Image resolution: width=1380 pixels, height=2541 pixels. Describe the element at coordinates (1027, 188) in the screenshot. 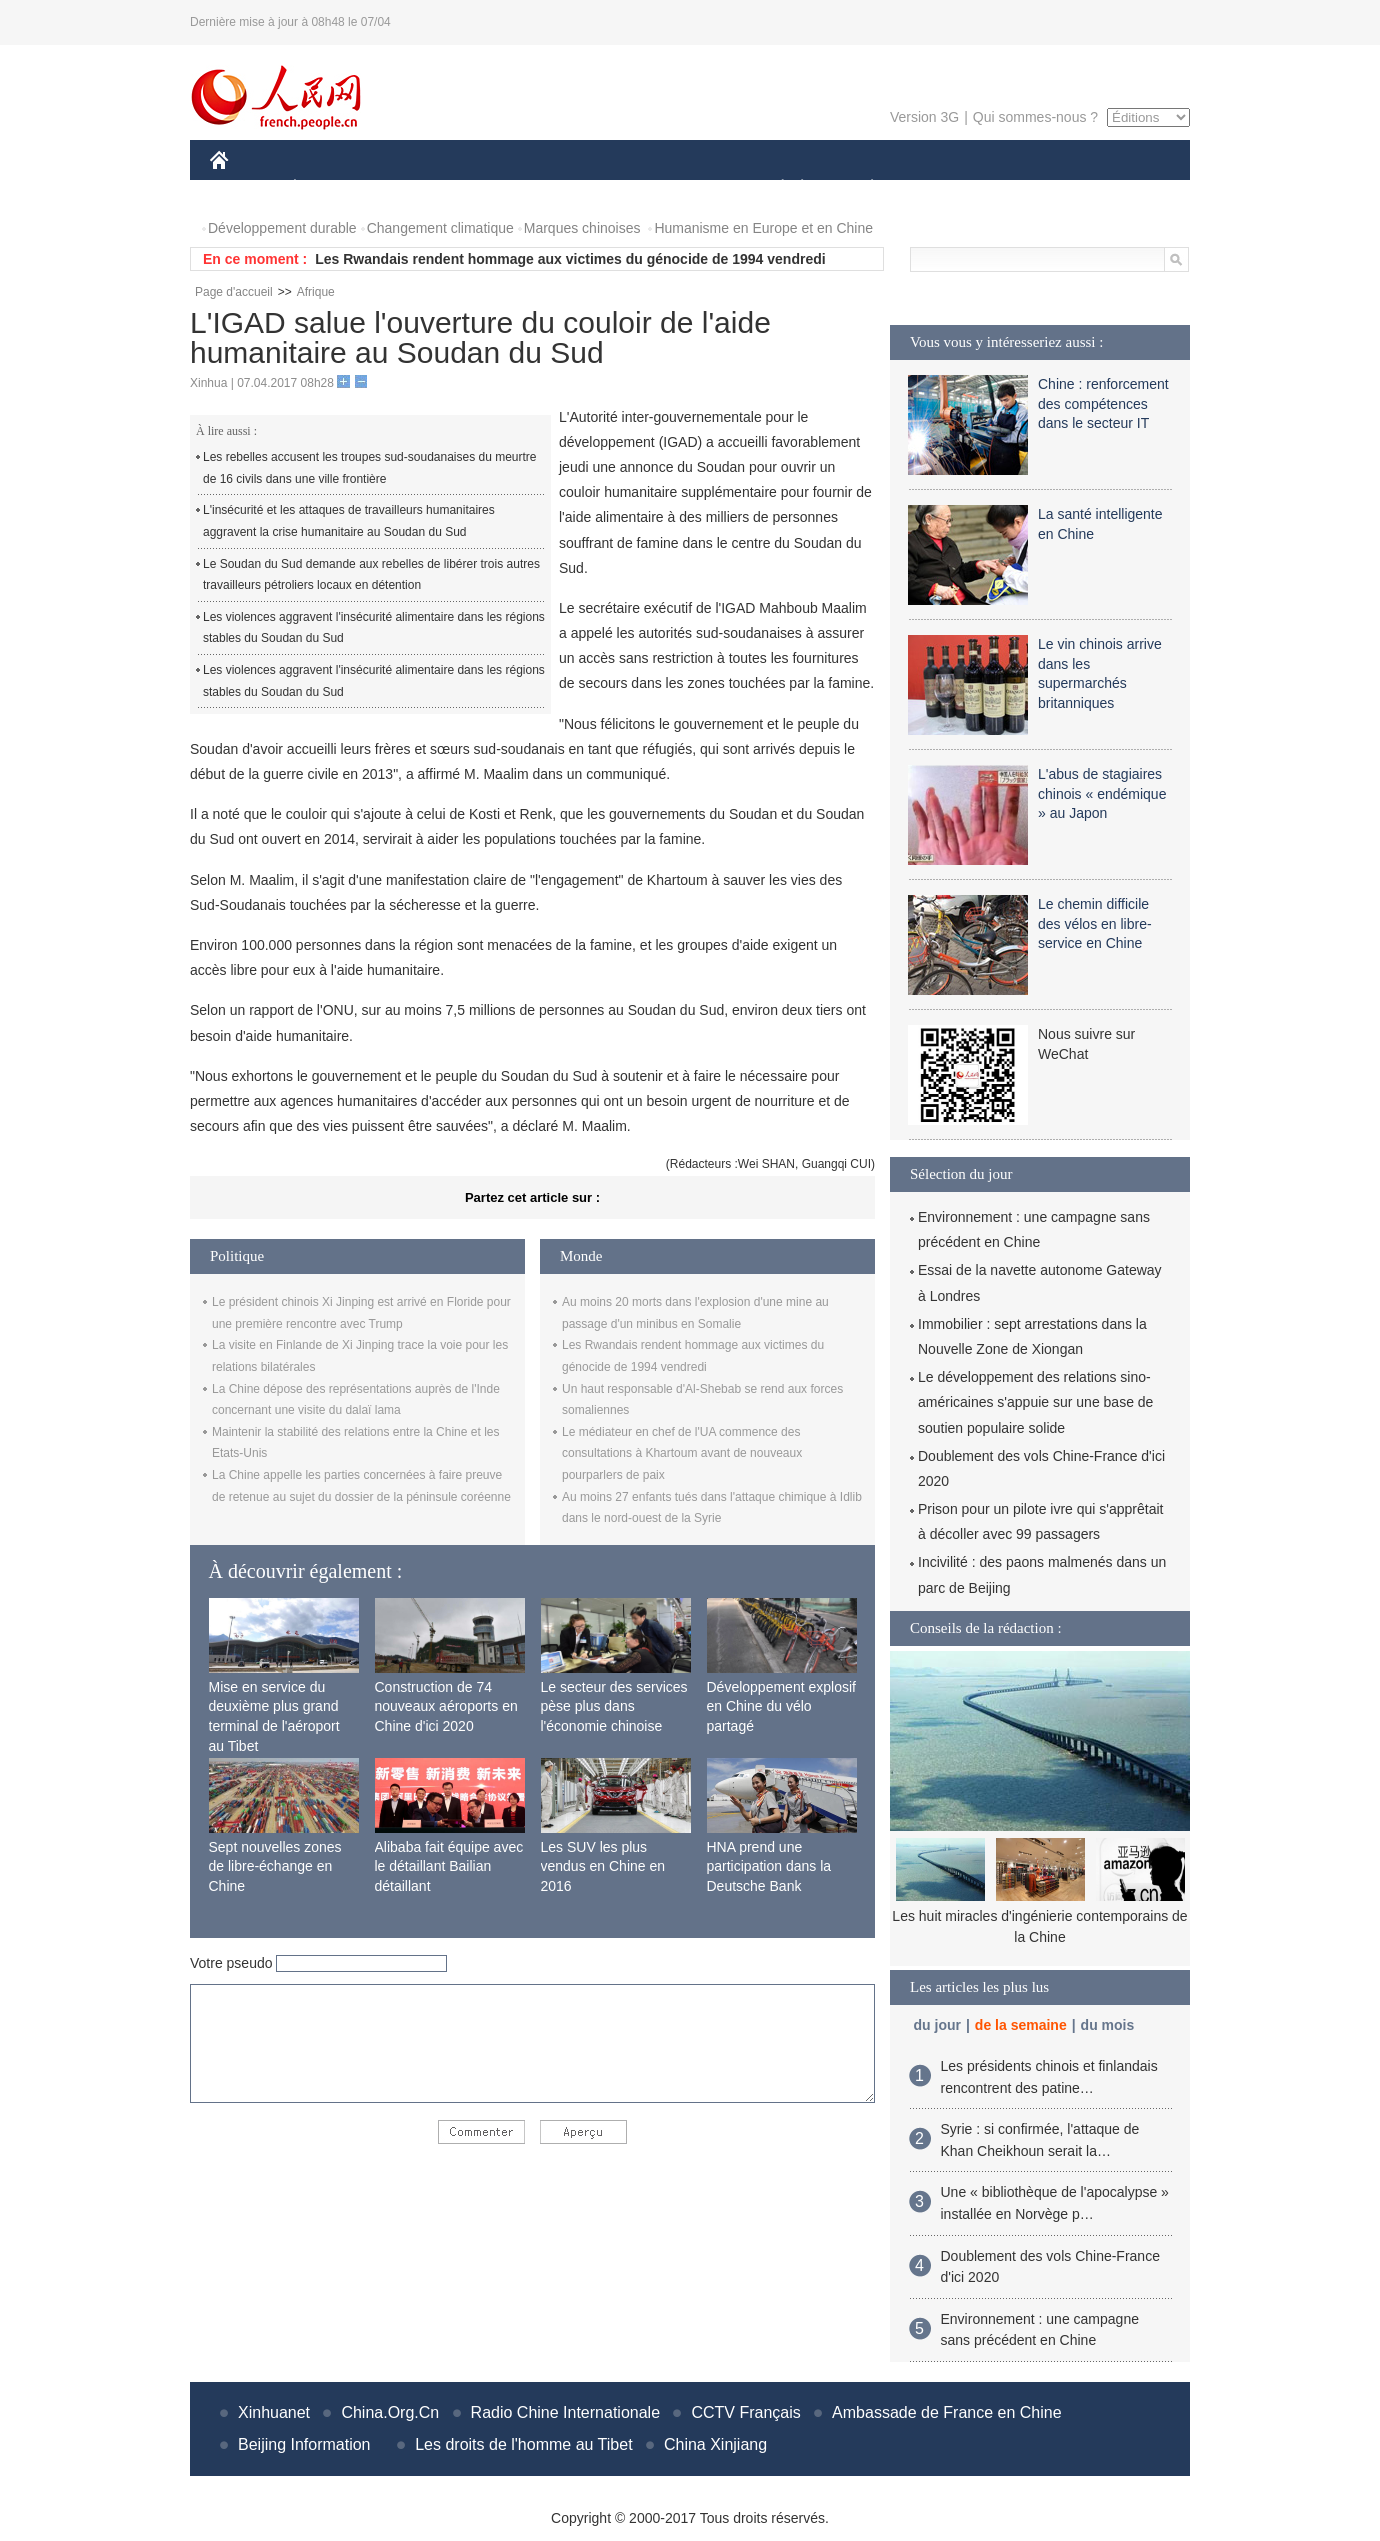

I see `TOURISME` at that location.